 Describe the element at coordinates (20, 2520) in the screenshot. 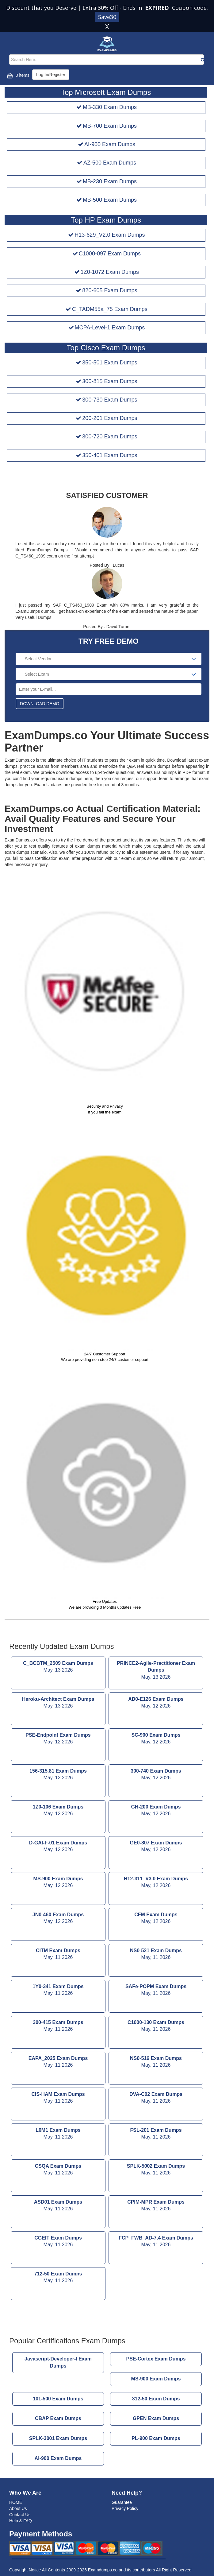

I see `Help & FAQ` at that location.